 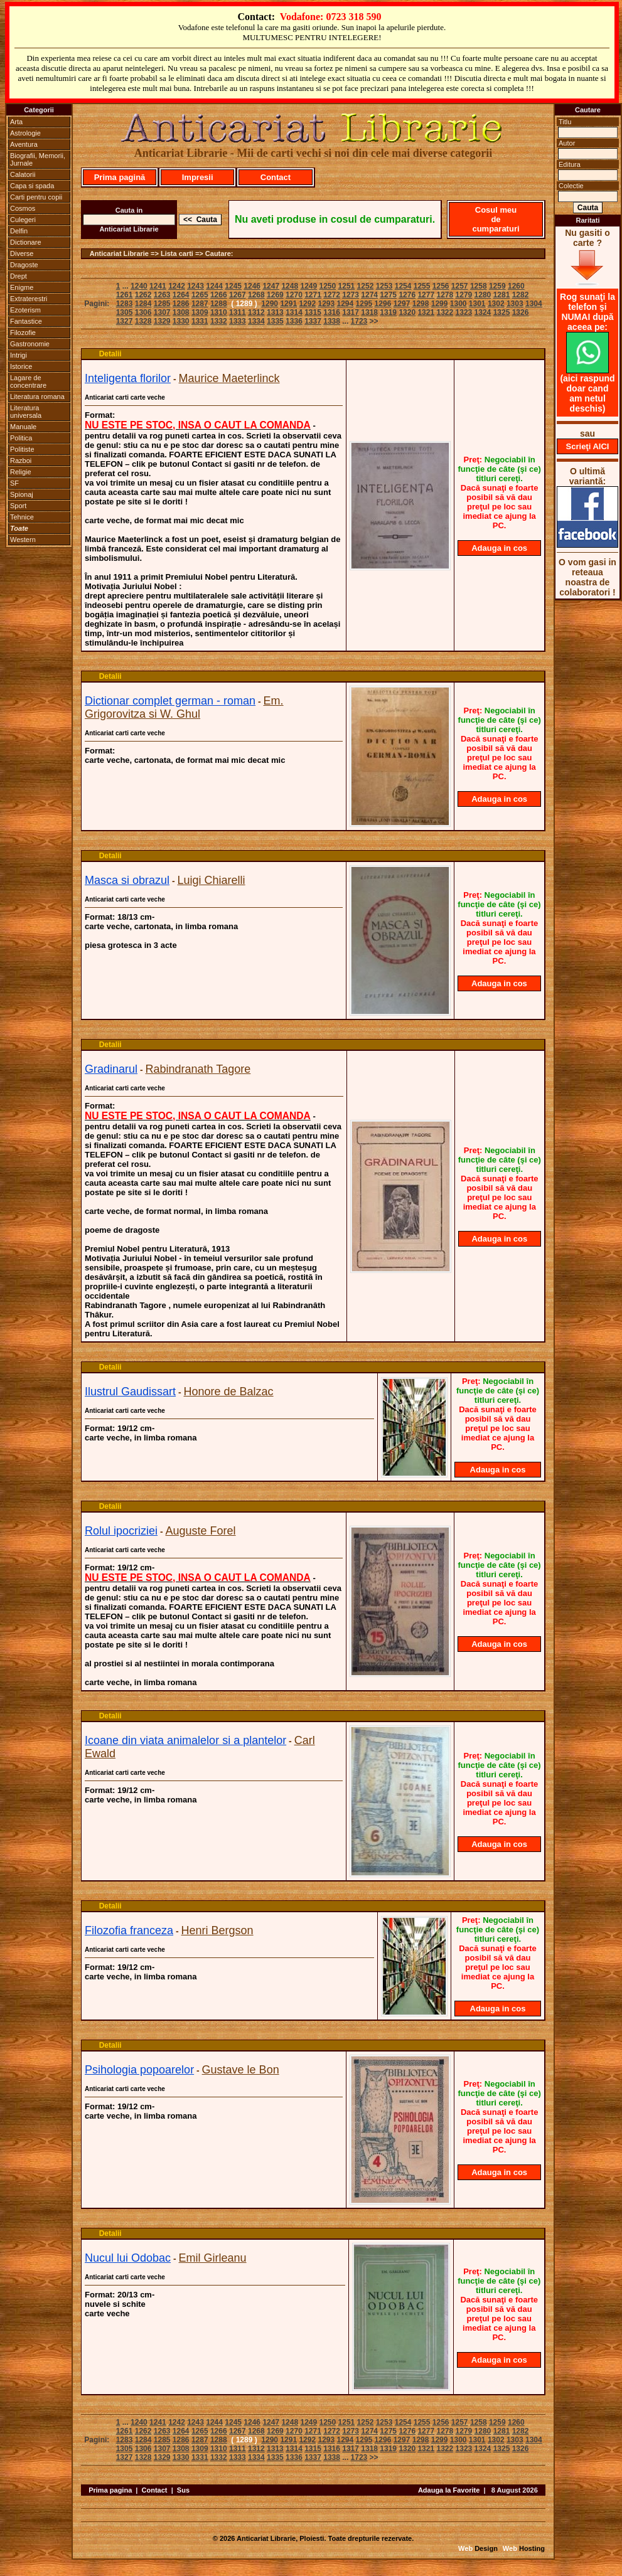 I want to click on 1242, so click(x=176, y=286).